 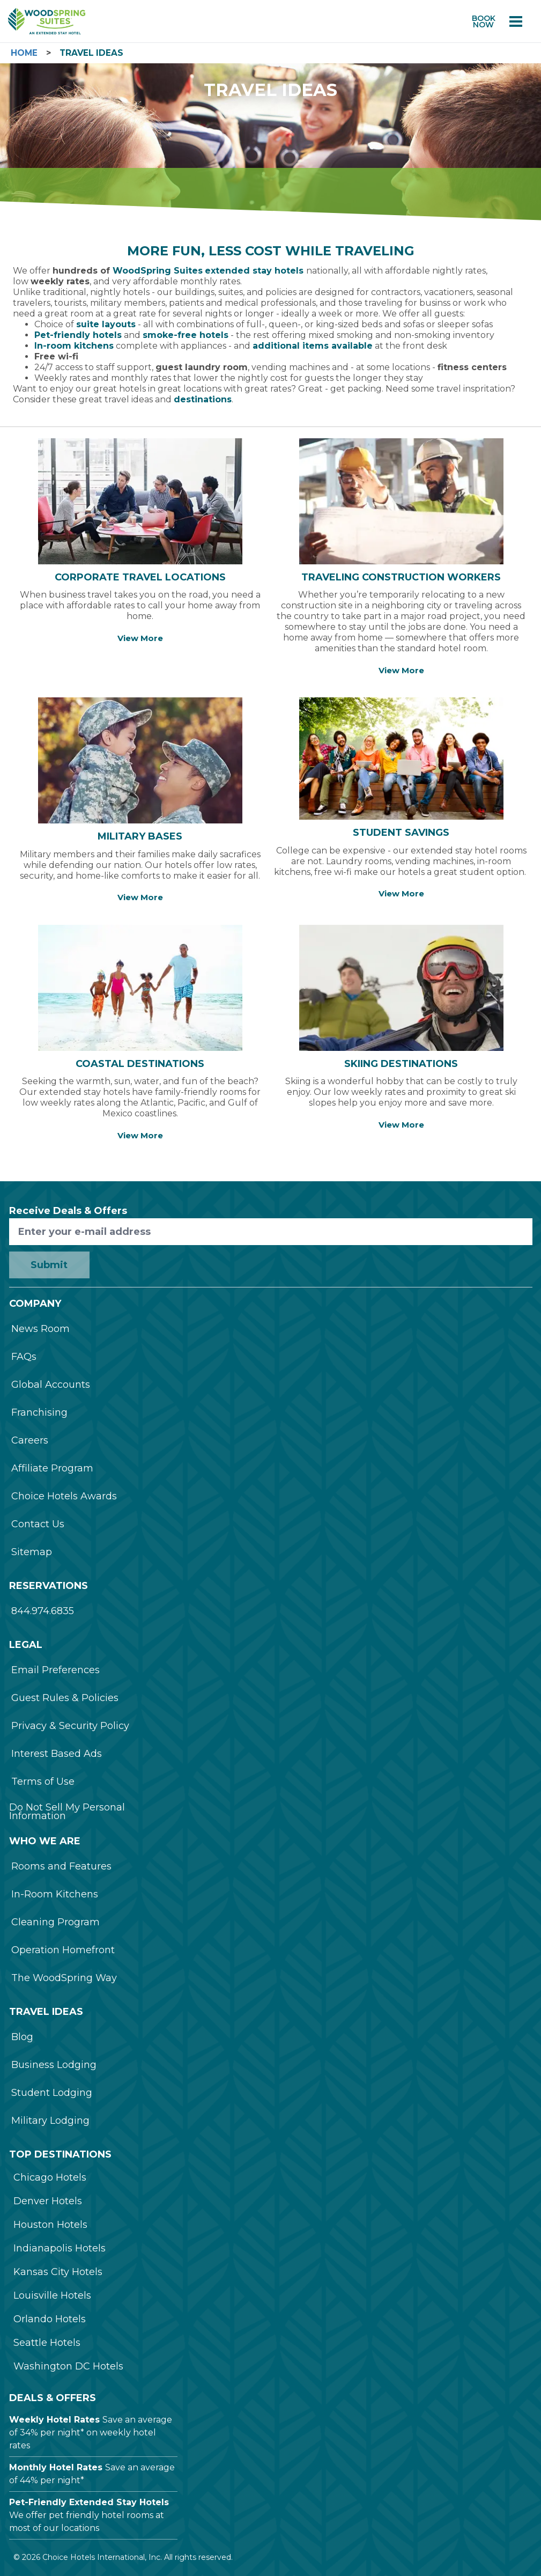 What do you see at coordinates (50, 1384) in the screenshot?
I see `Global Accounts` at bounding box center [50, 1384].